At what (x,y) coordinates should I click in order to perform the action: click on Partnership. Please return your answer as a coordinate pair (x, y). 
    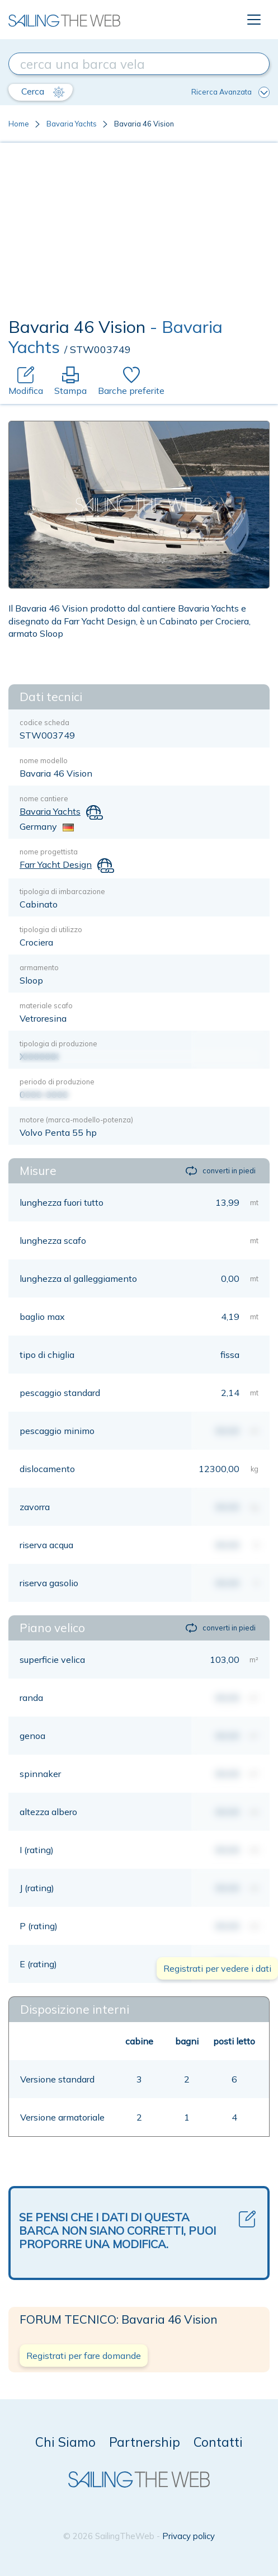
    Looking at the image, I should click on (144, 2442).